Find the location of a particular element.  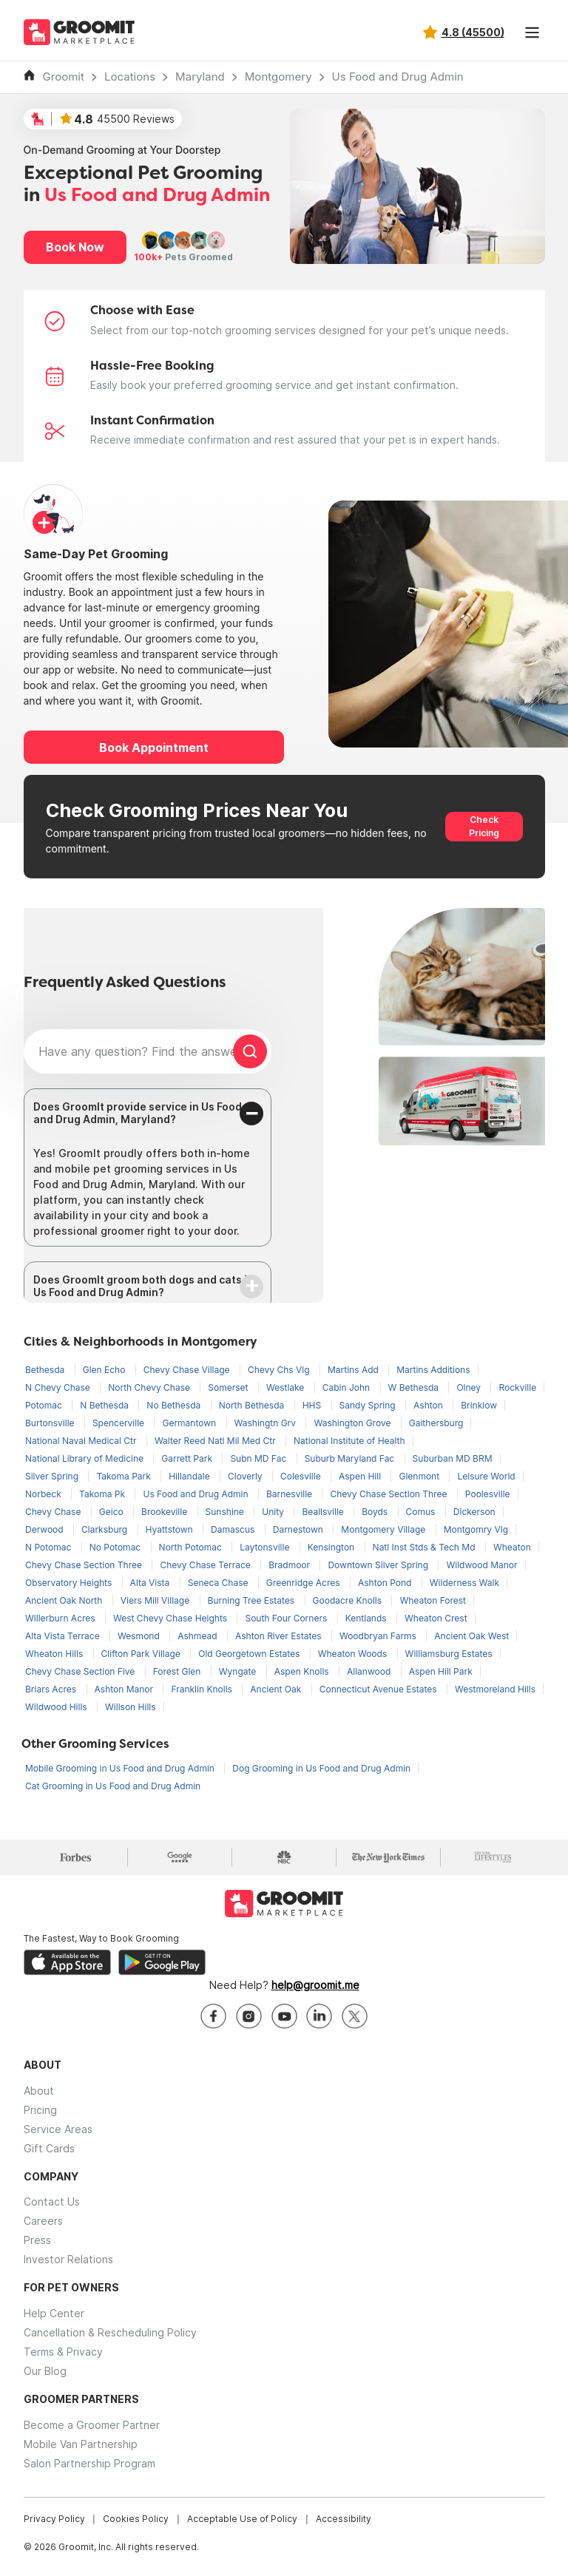

Woodbryan Farms is located at coordinates (379, 1635).